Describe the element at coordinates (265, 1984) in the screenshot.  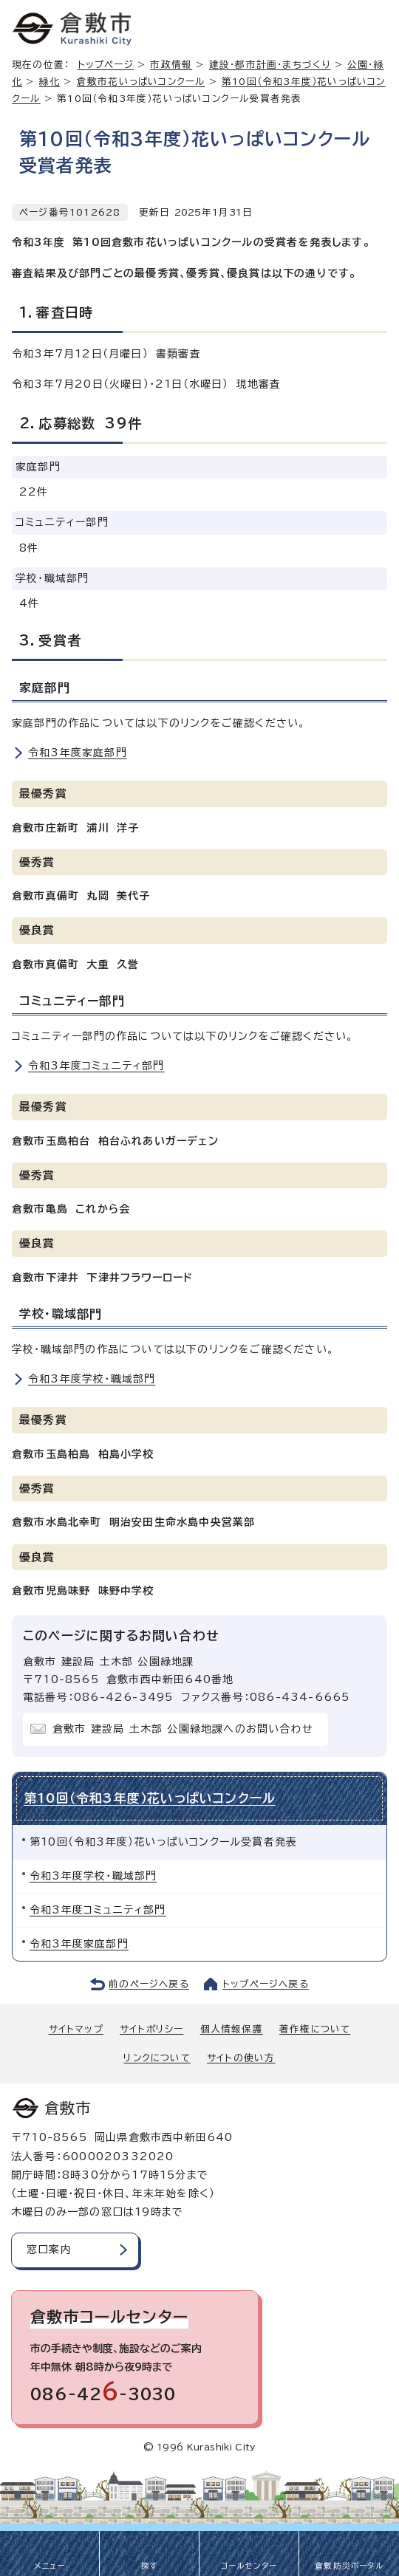
I see `トップページへ戻る` at that location.